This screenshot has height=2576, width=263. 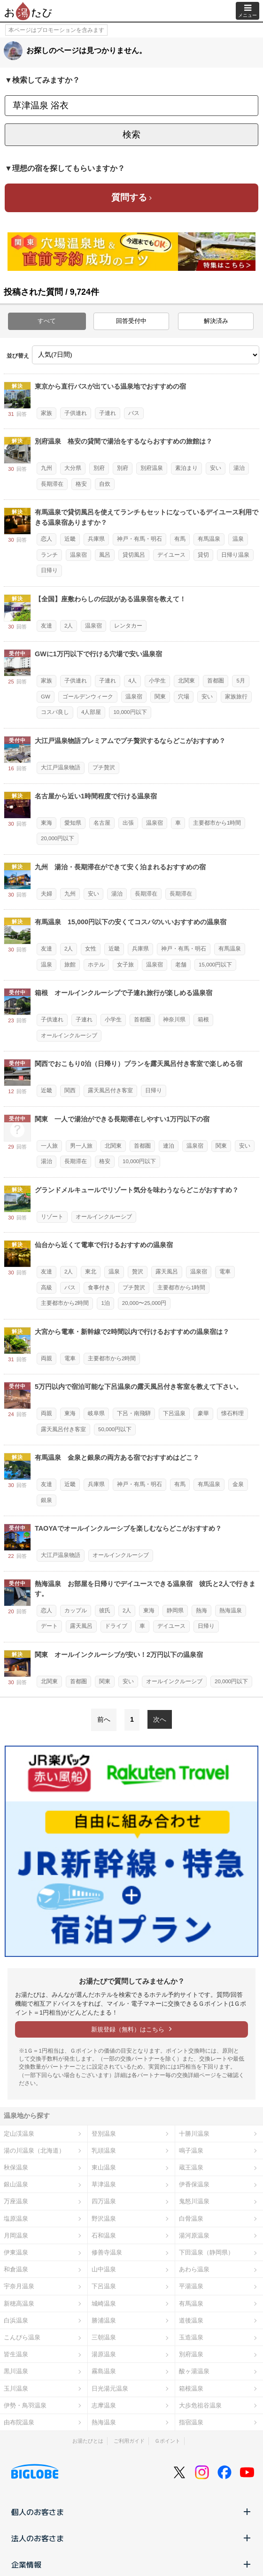 What do you see at coordinates (70, 1090) in the screenshot?
I see `関西` at bounding box center [70, 1090].